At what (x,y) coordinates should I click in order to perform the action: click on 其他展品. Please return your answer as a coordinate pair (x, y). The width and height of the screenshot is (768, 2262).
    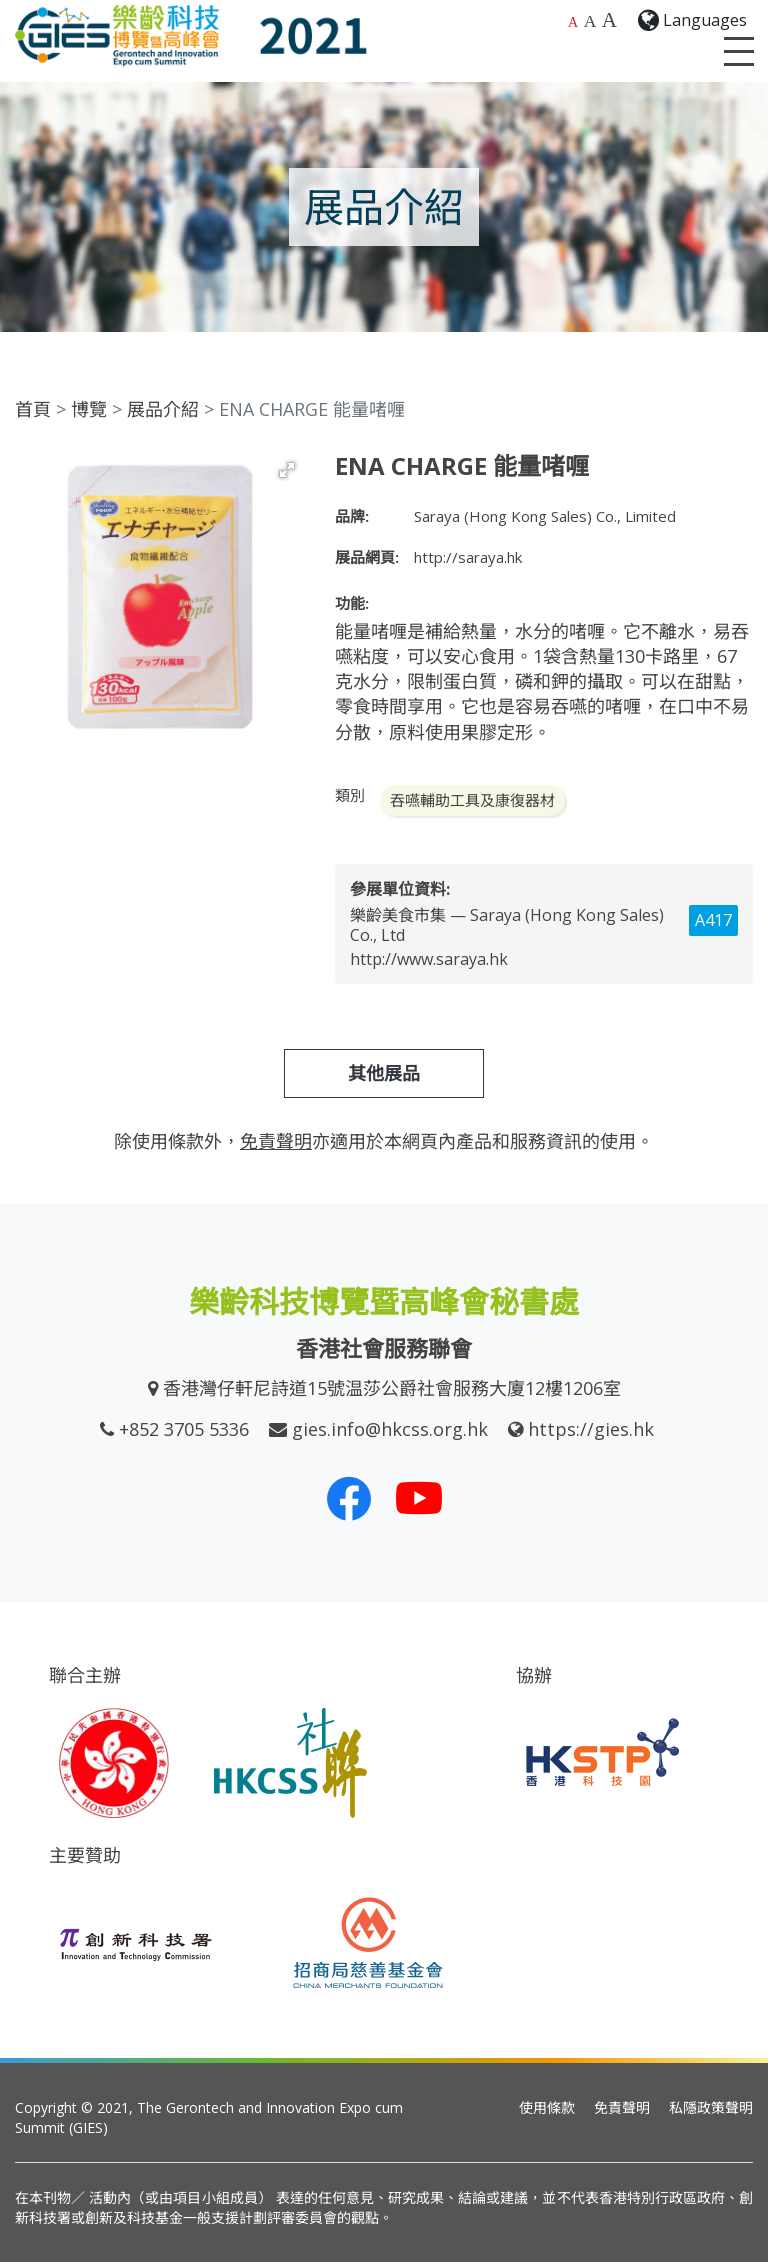
    Looking at the image, I should click on (384, 1073).